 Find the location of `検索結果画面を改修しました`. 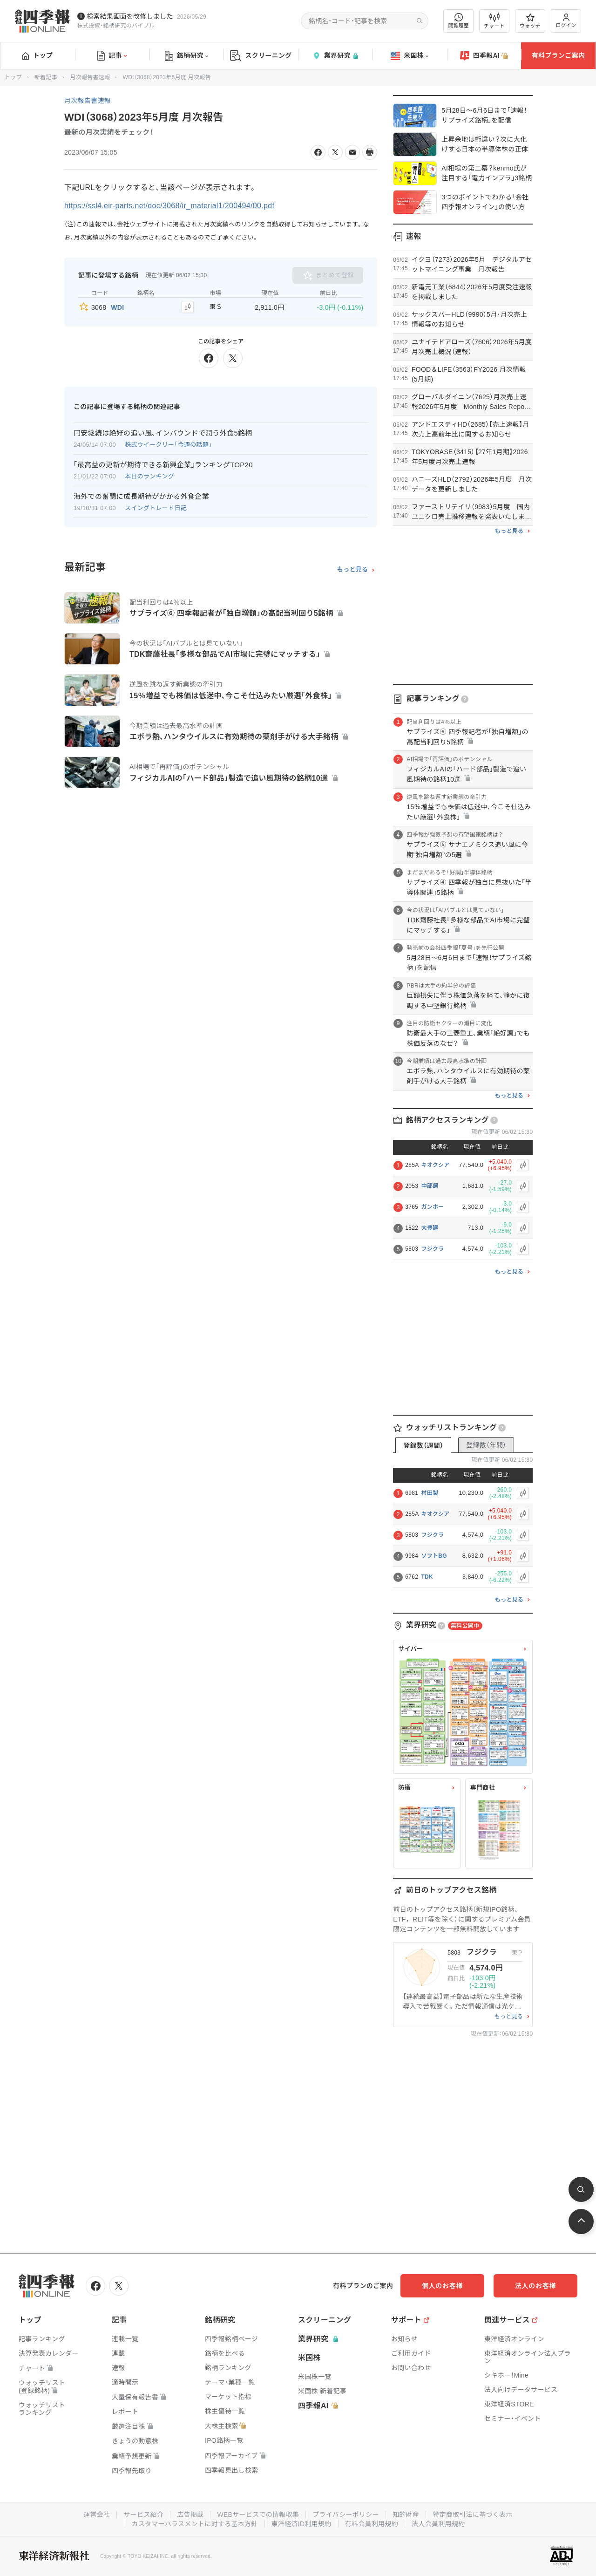

検索結果画面を改修しました is located at coordinates (130, 16).